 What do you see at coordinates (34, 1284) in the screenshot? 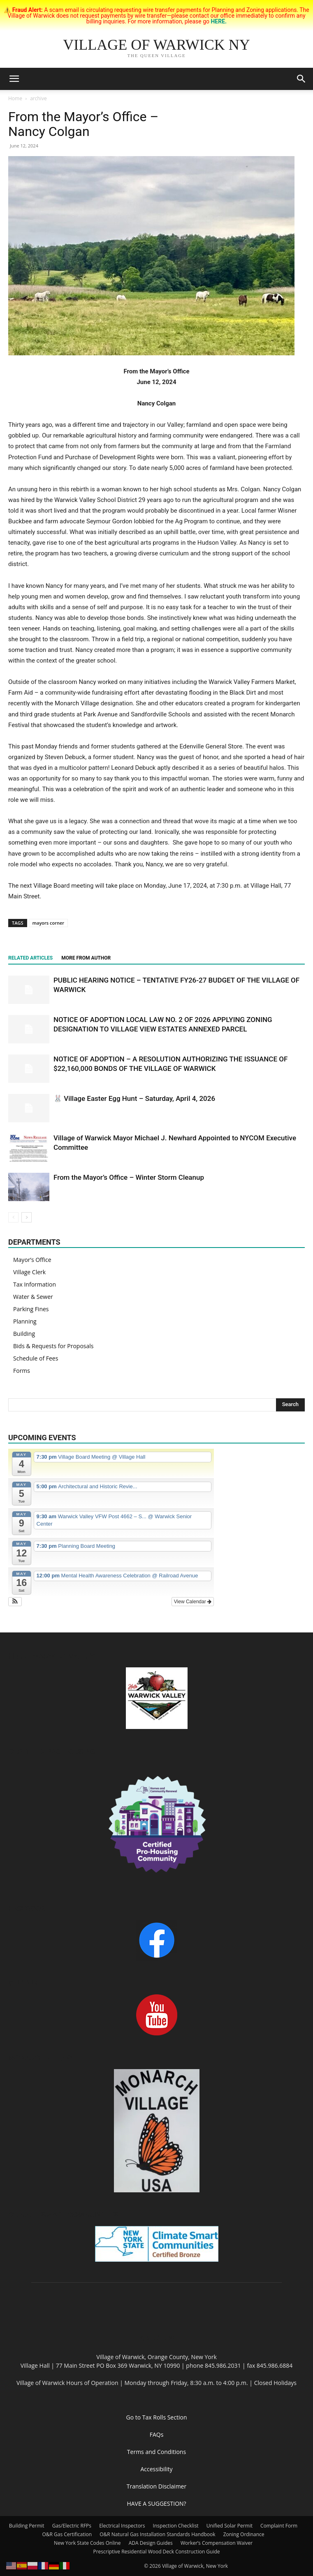
I see `Tax Information` at bounding box center [34, 1284].